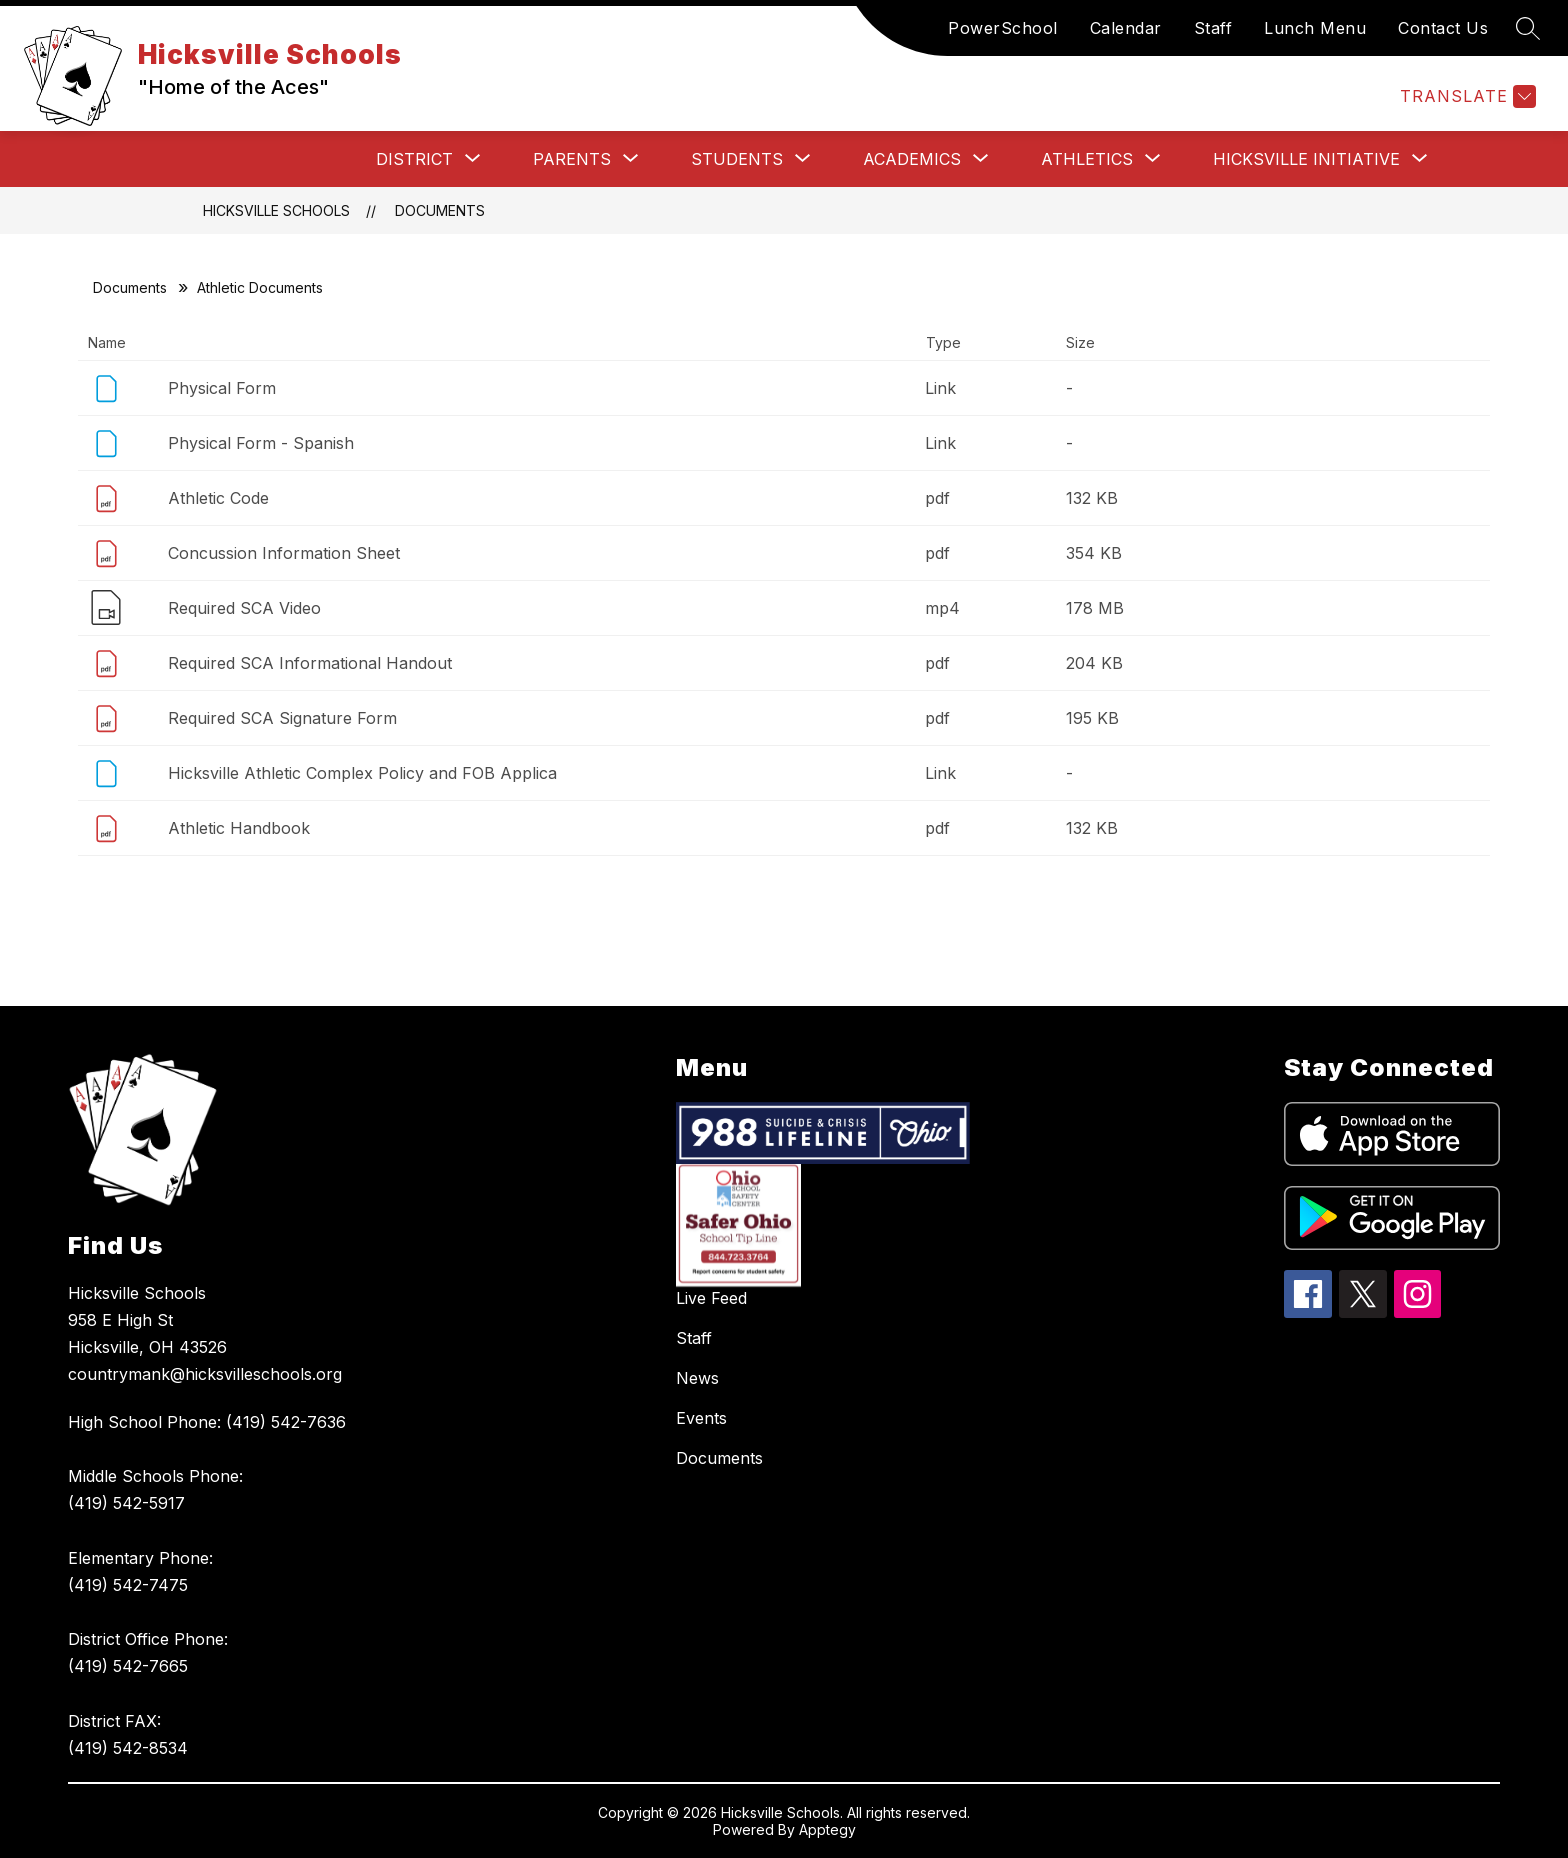  Describe the element at coordinates (282, 718) in the screenshot. I see `Required SCA Signature Form` at that location.